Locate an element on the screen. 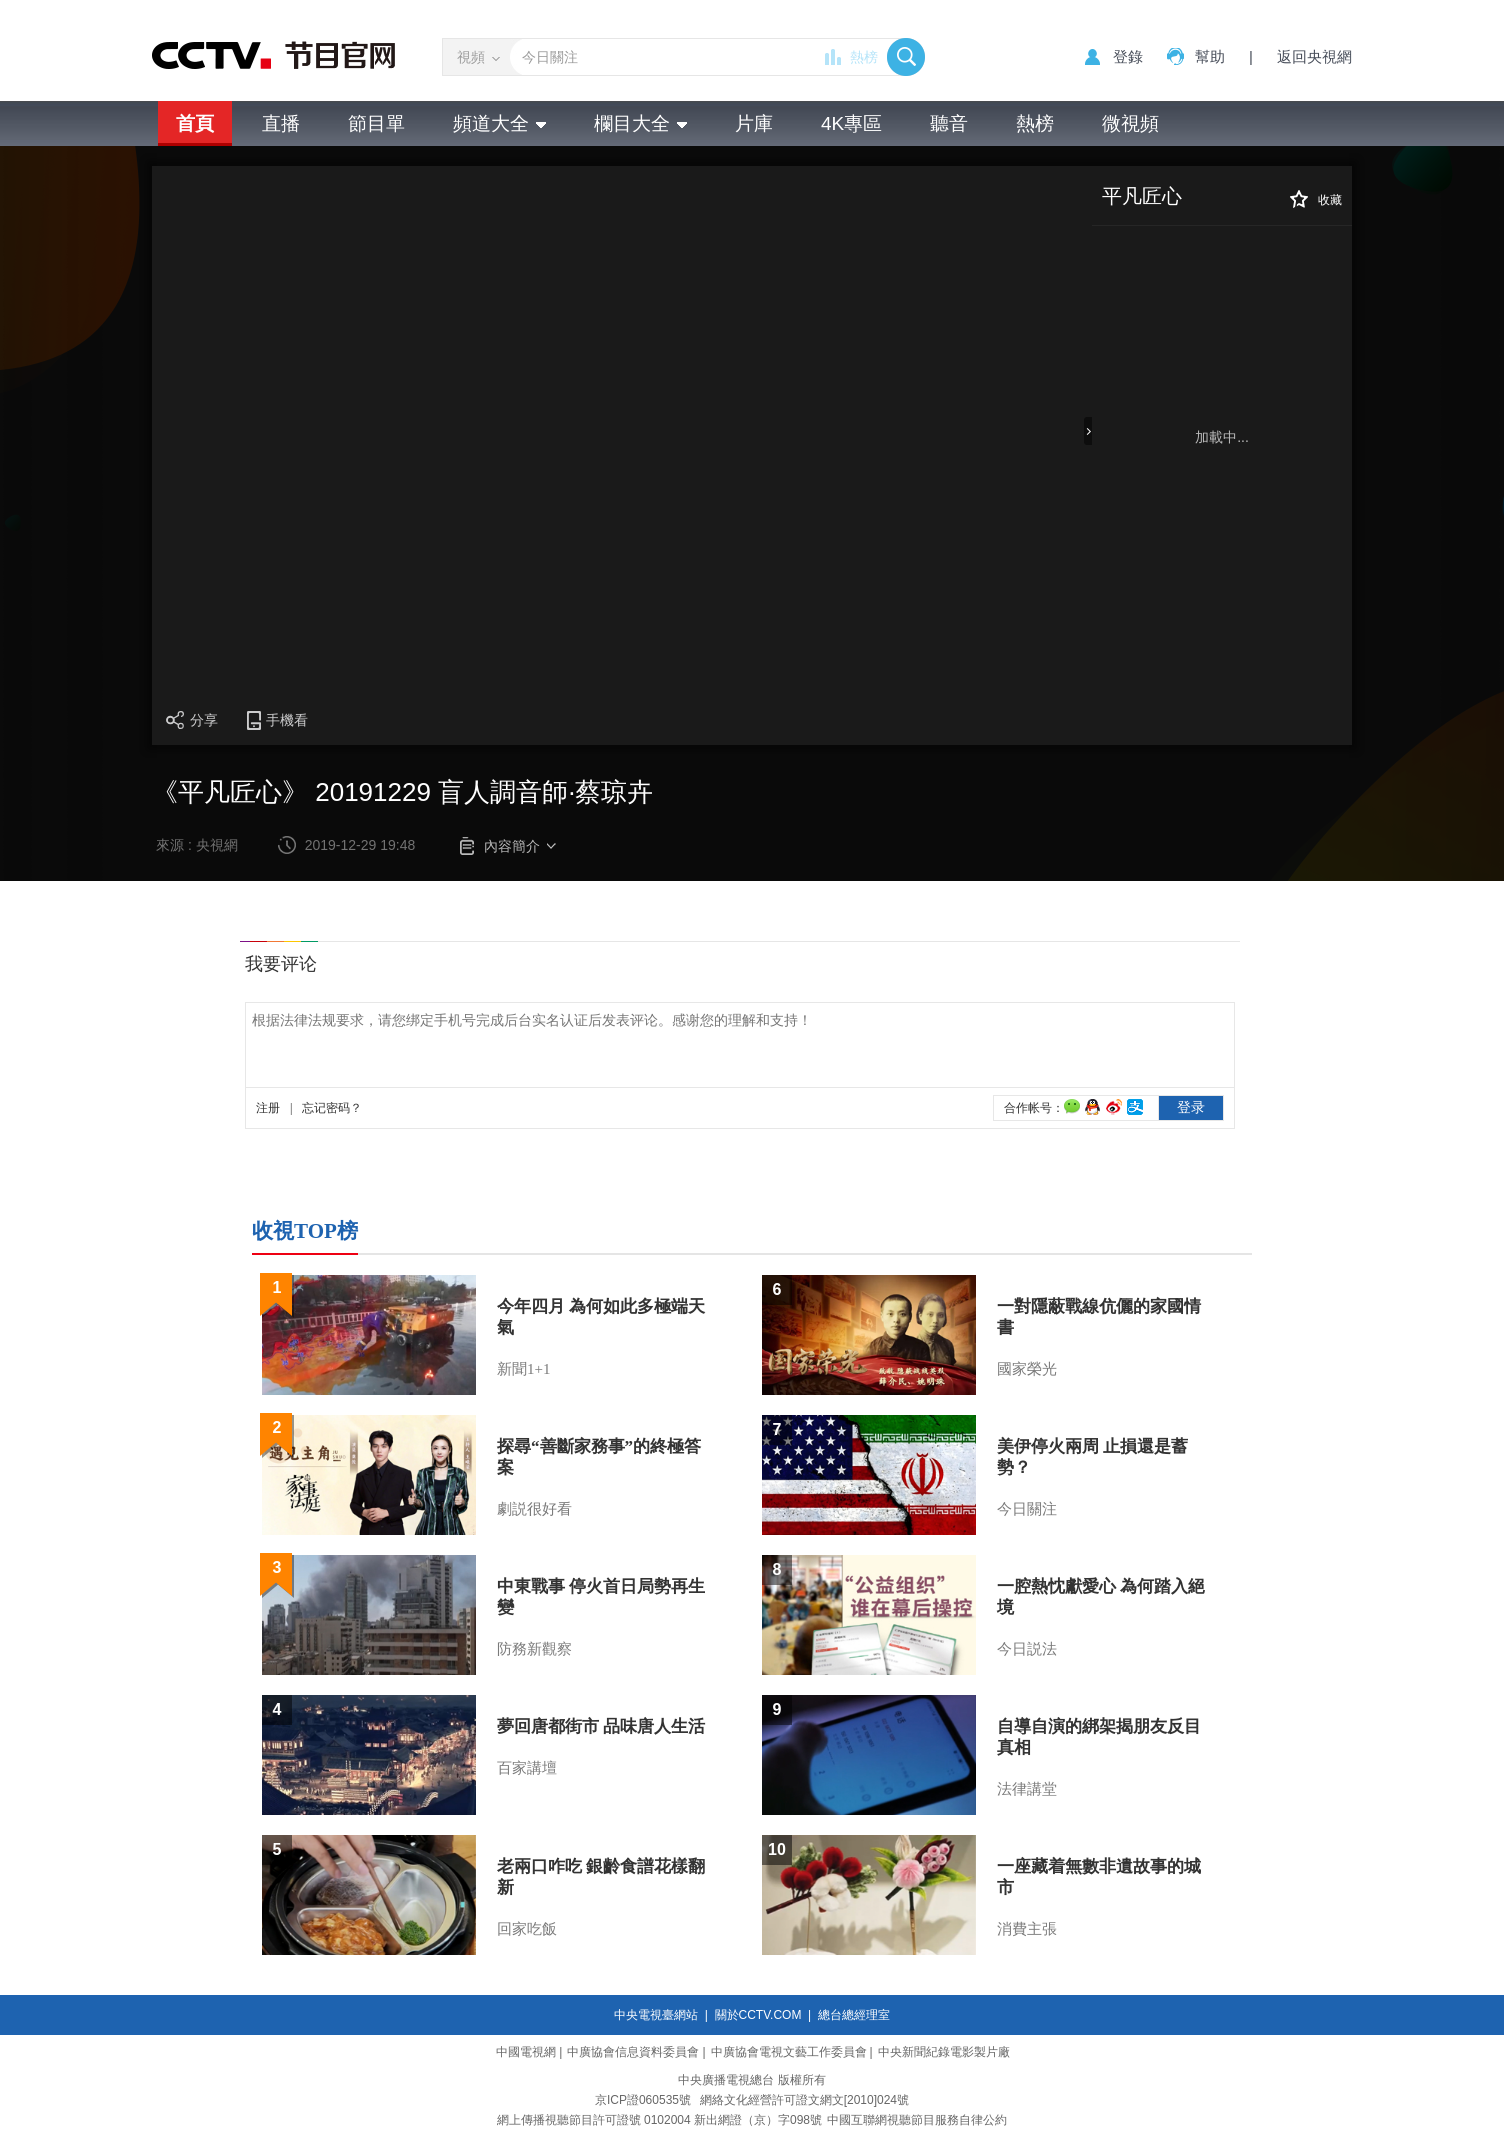  頻道大全 is located at coordinates (499, 123).